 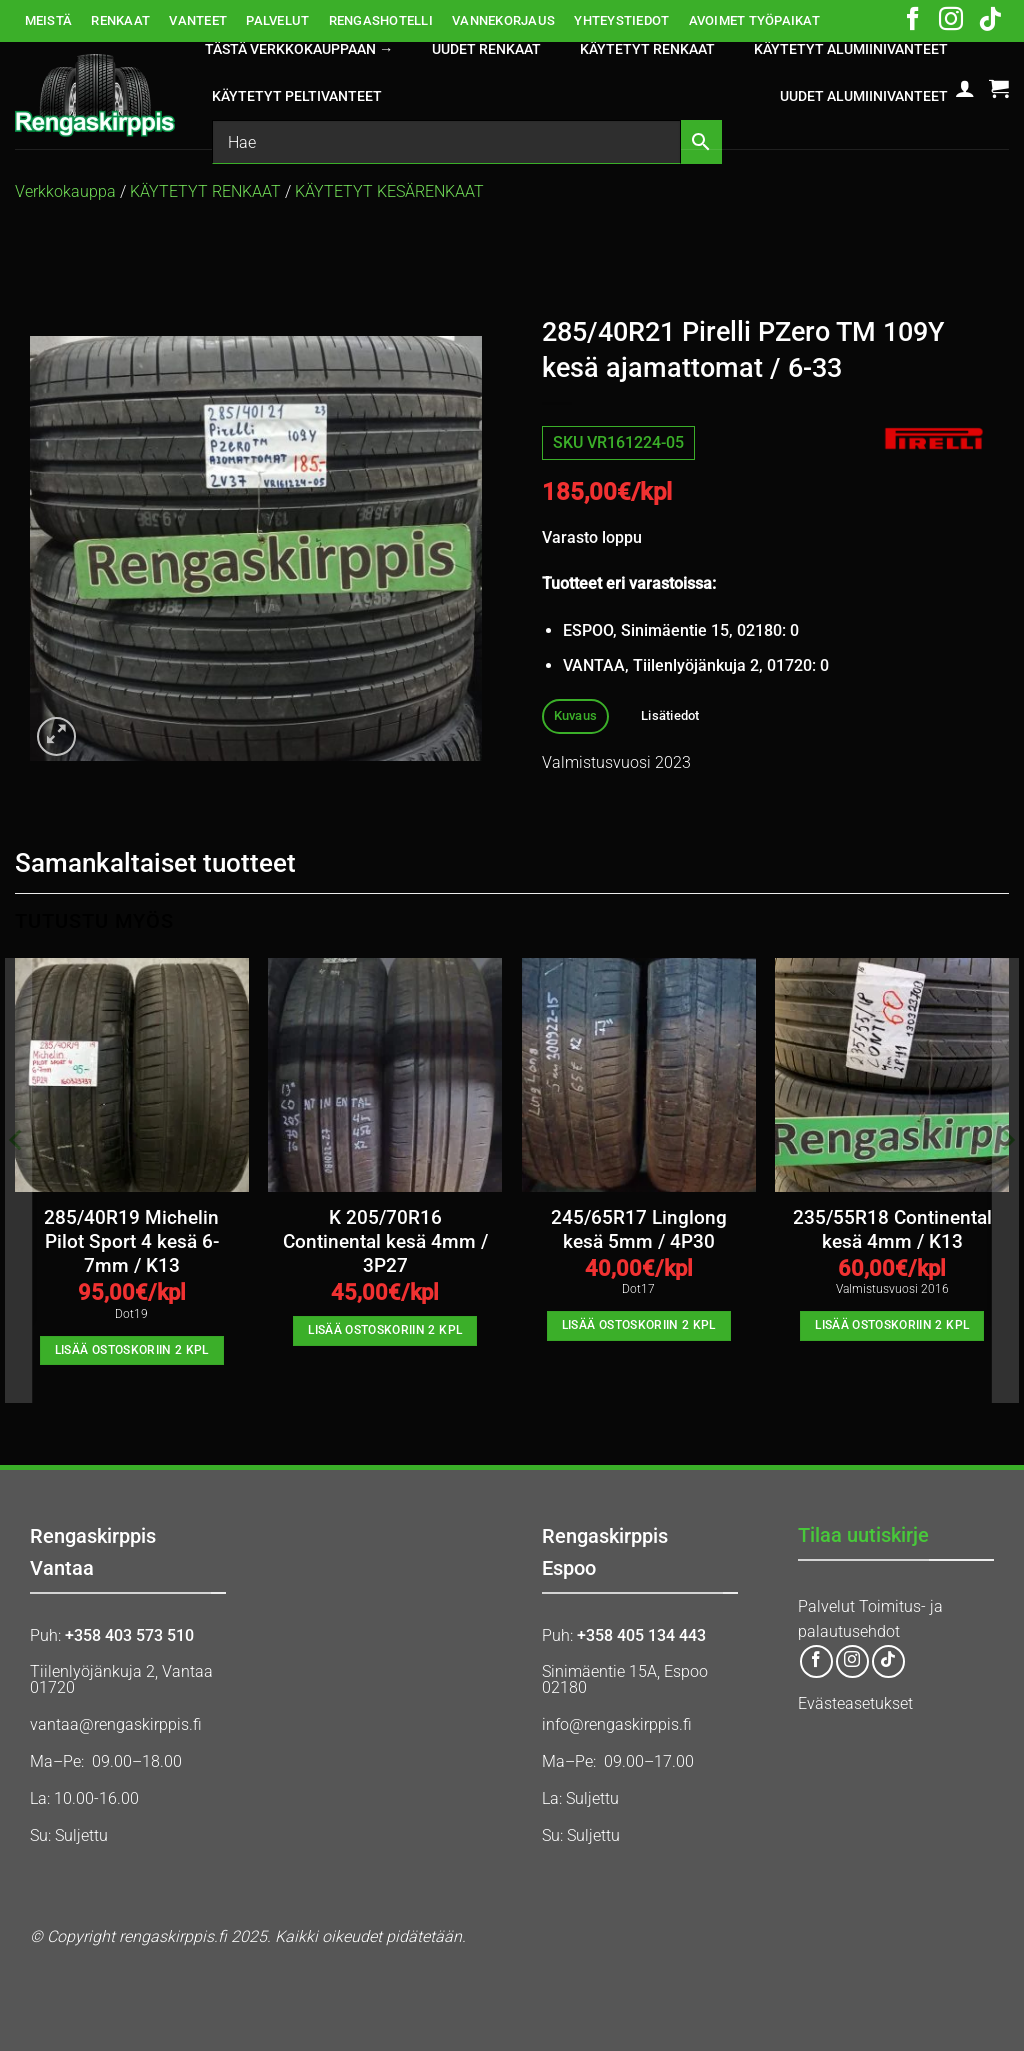 I want to click on Evästeasetukset, so click(x=855, y=1703).